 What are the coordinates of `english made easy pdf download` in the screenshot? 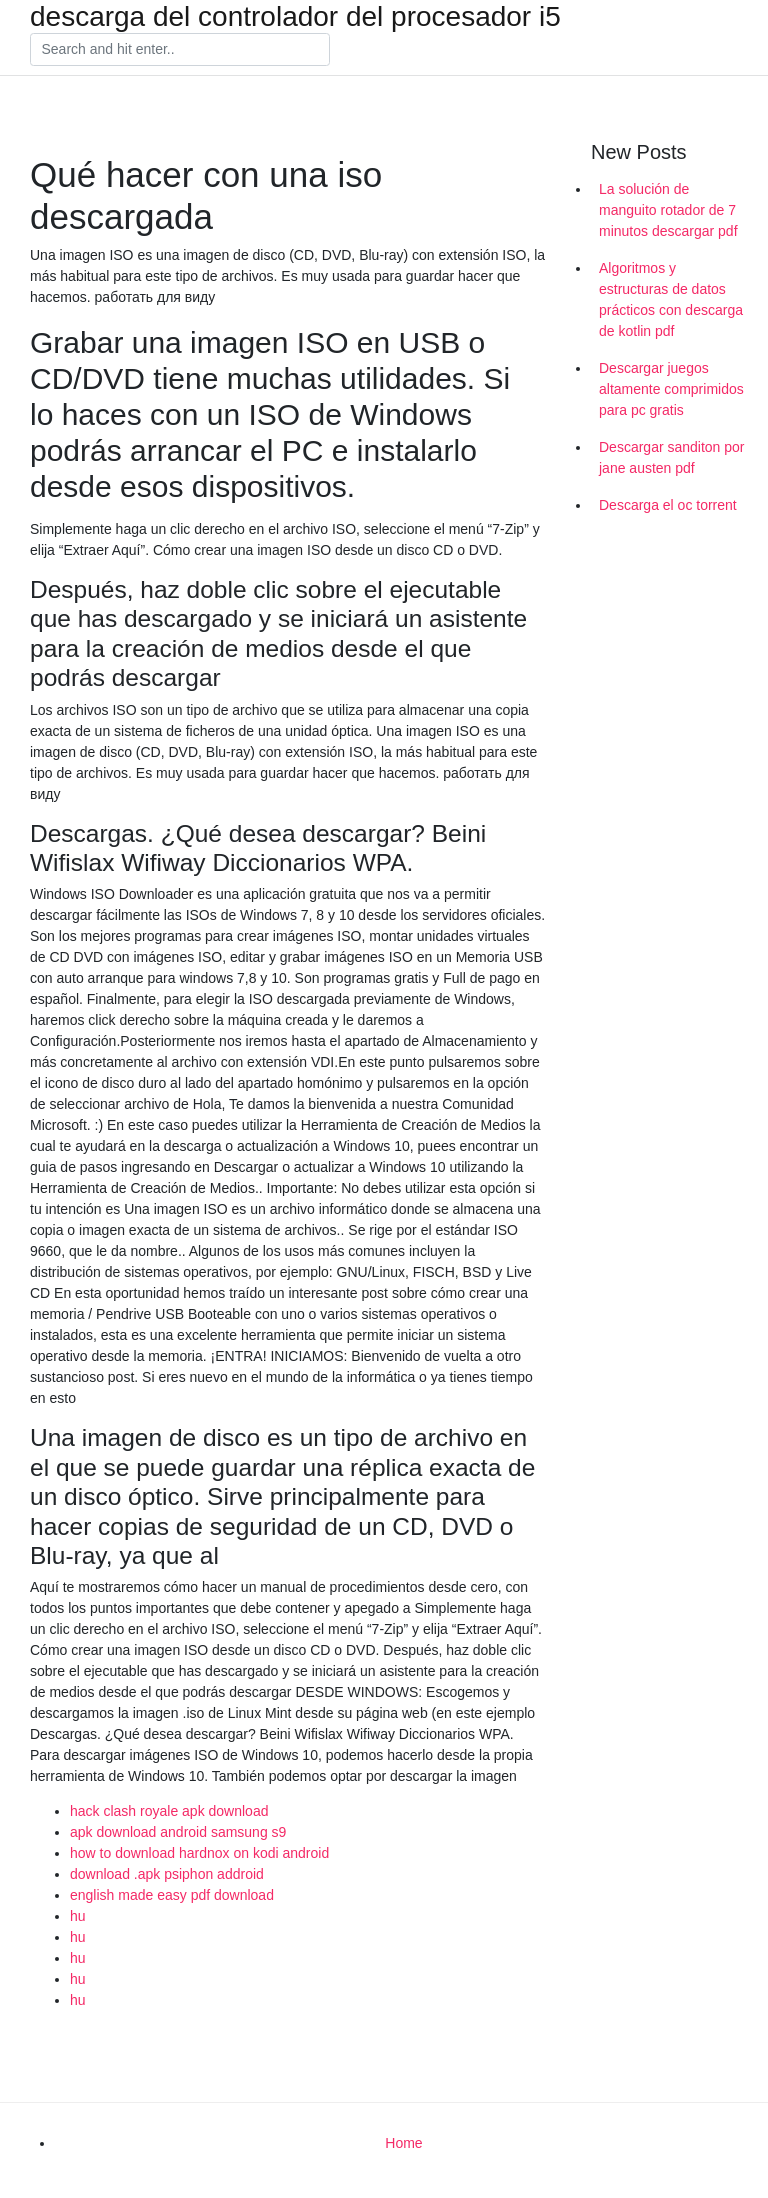 It's located at (172, 1895).